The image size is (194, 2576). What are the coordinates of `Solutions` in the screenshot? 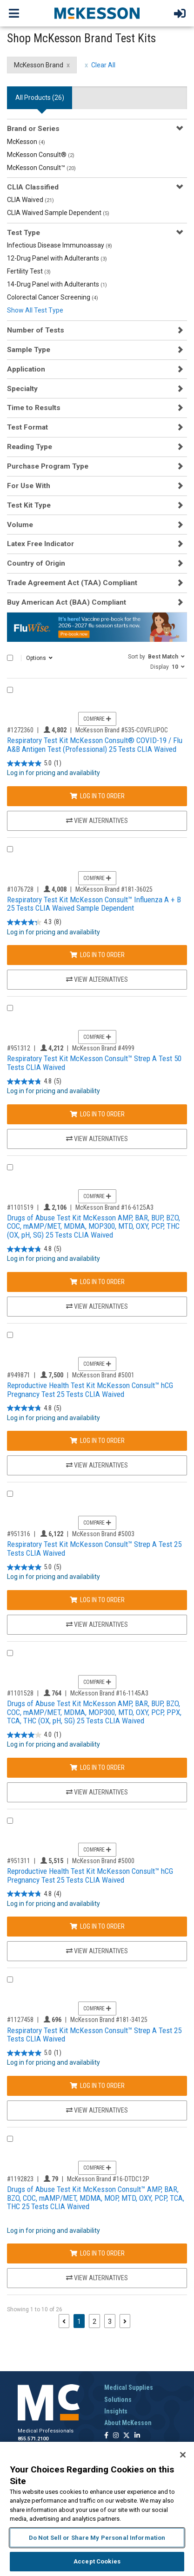 It's located at (118, 2399).